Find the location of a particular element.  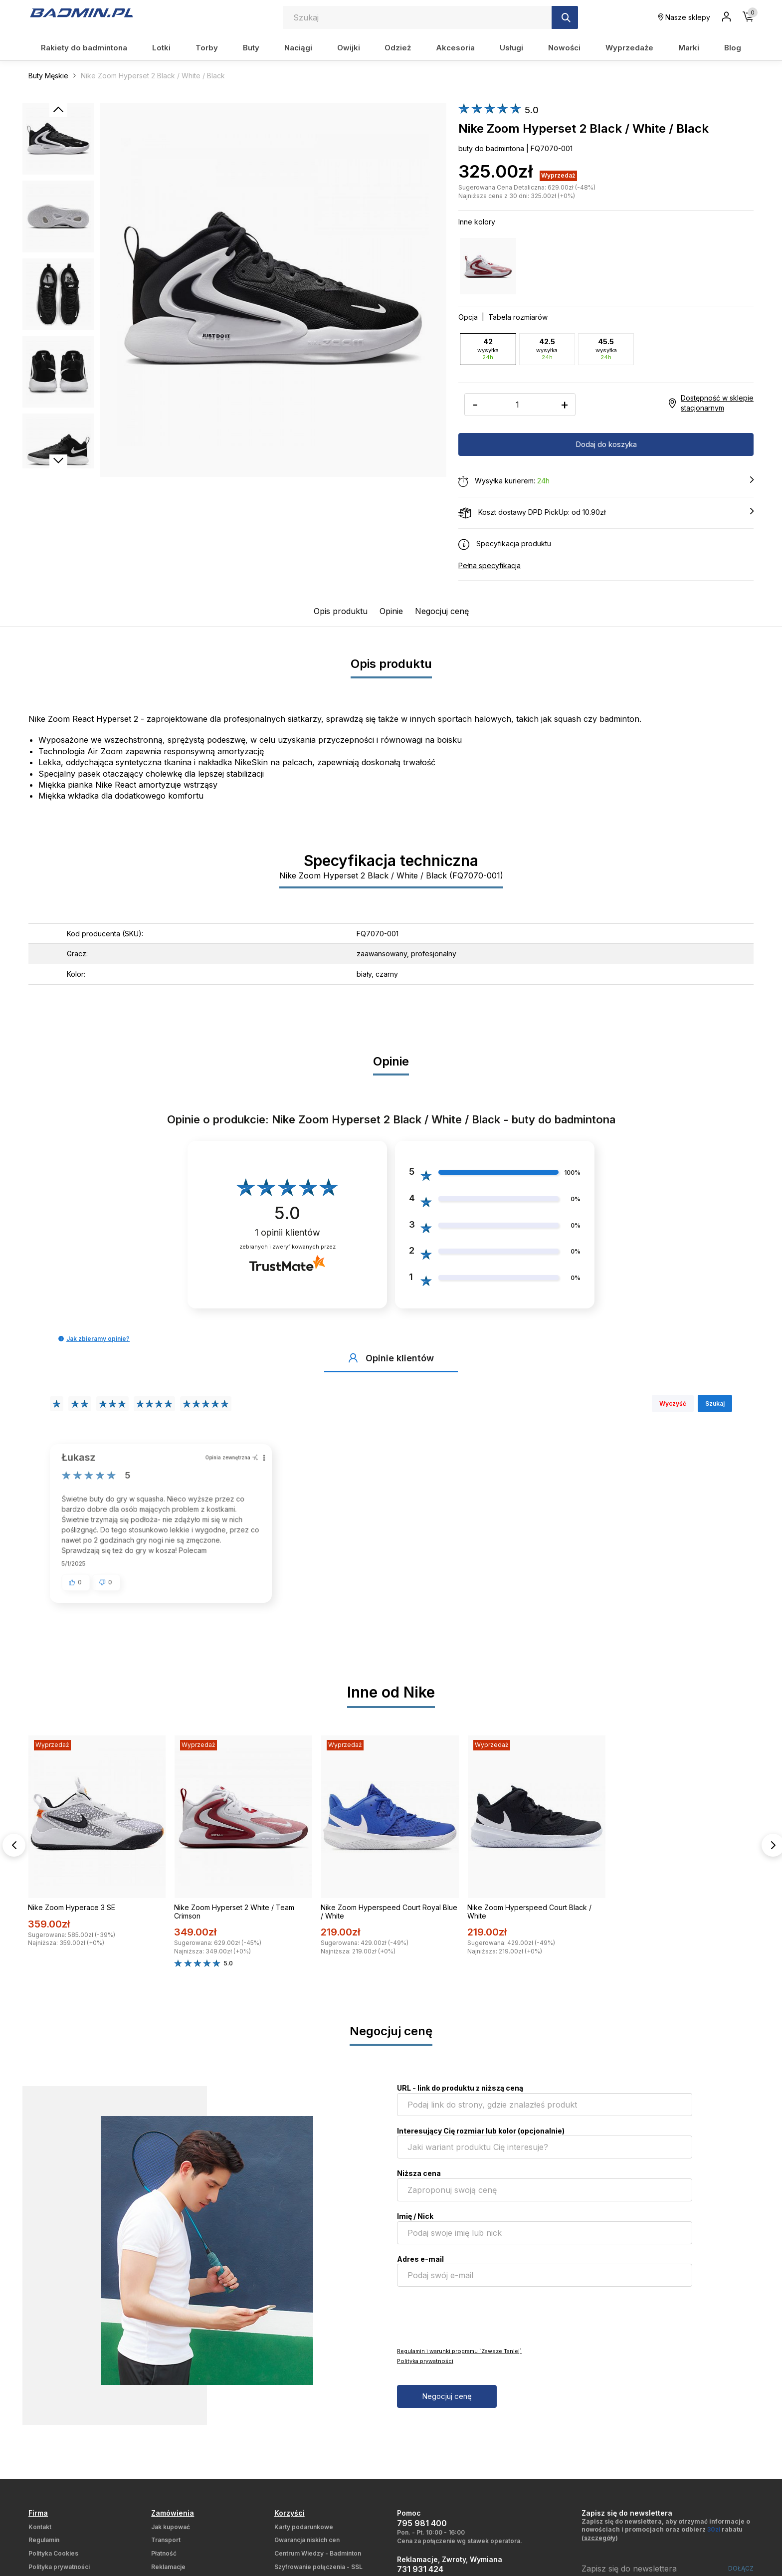

[presentation] is located at coordinates (473, 2323).